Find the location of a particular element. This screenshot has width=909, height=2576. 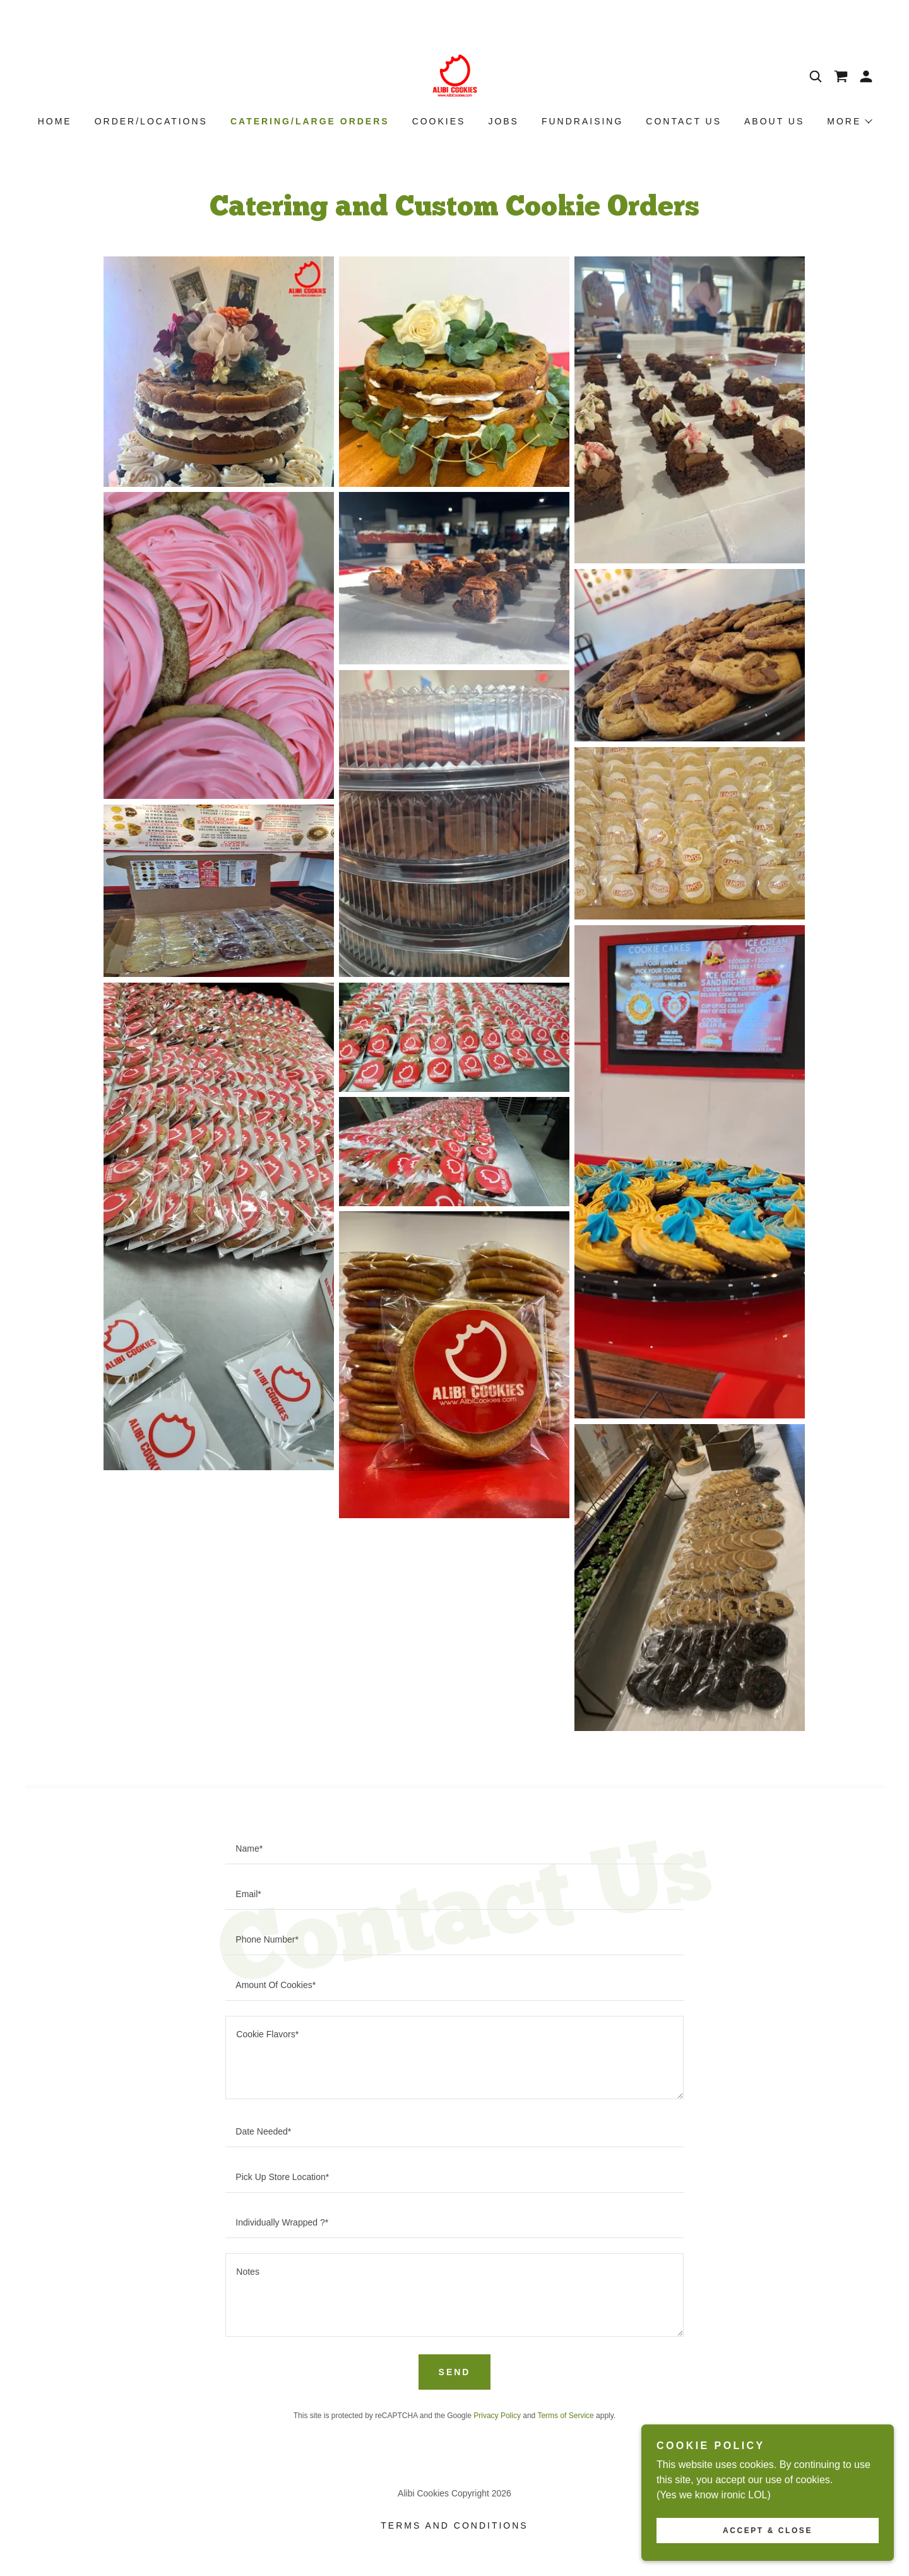

Terms of Service [link] is located at coordinates (565, 2415).